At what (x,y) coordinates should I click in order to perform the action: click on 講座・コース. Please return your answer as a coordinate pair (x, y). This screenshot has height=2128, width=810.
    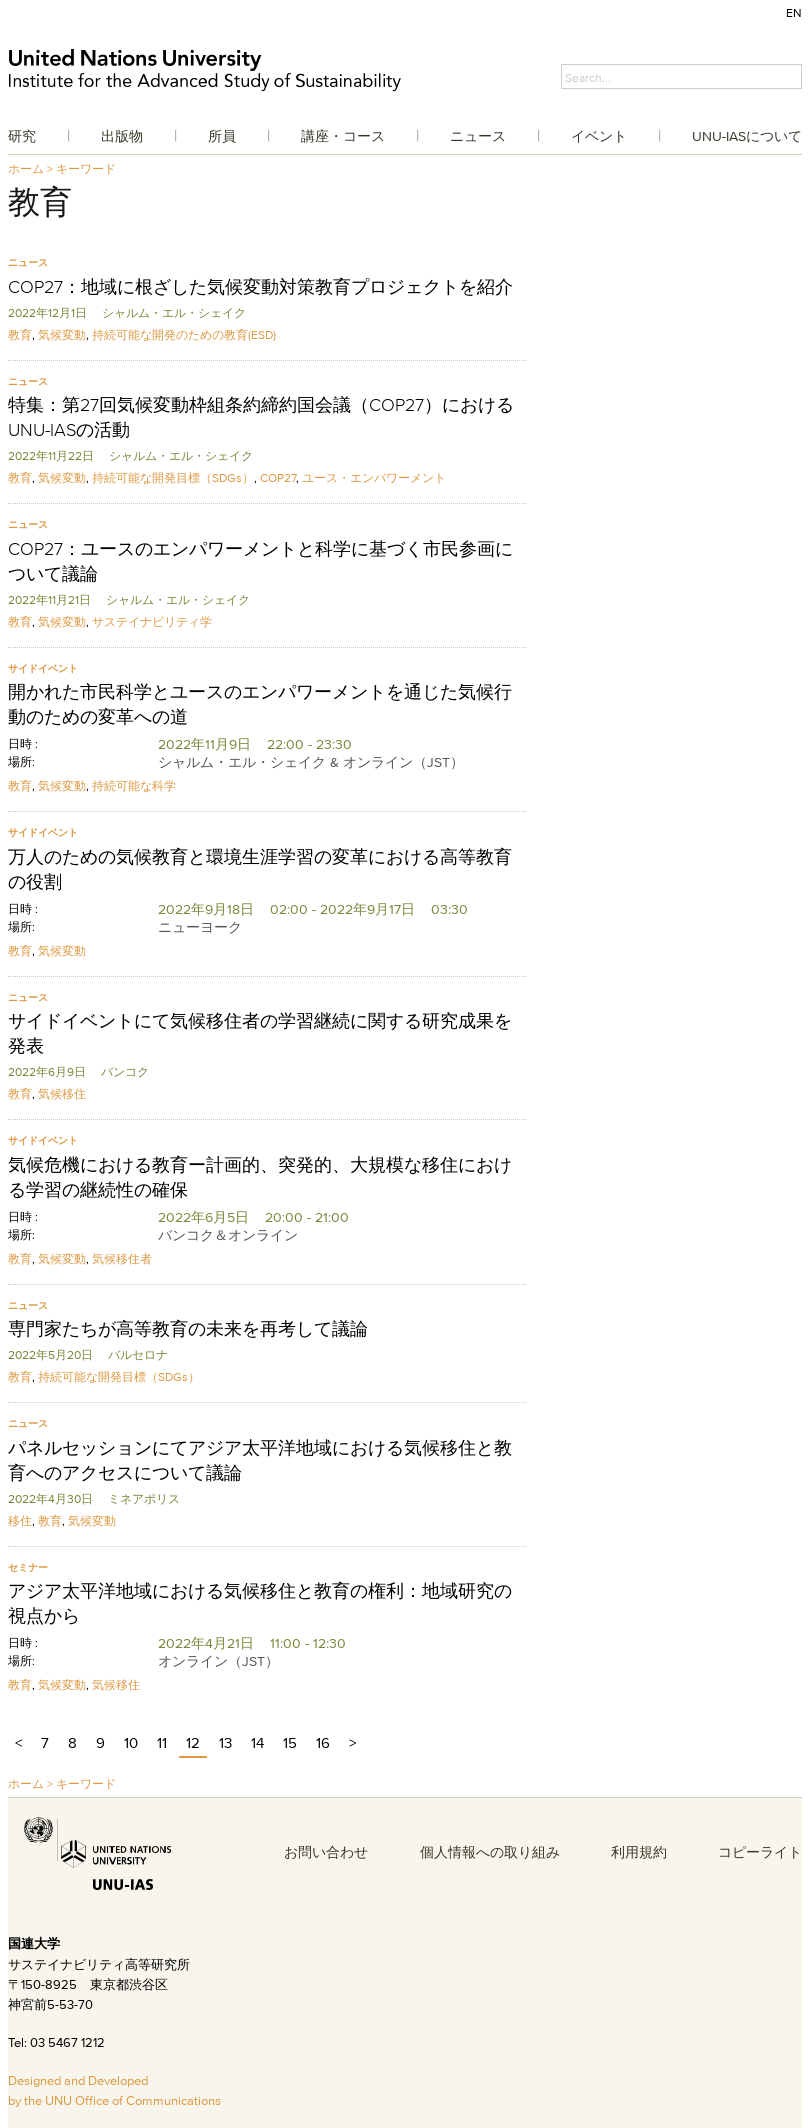
    Looking at the image, I should click on (343, 136).